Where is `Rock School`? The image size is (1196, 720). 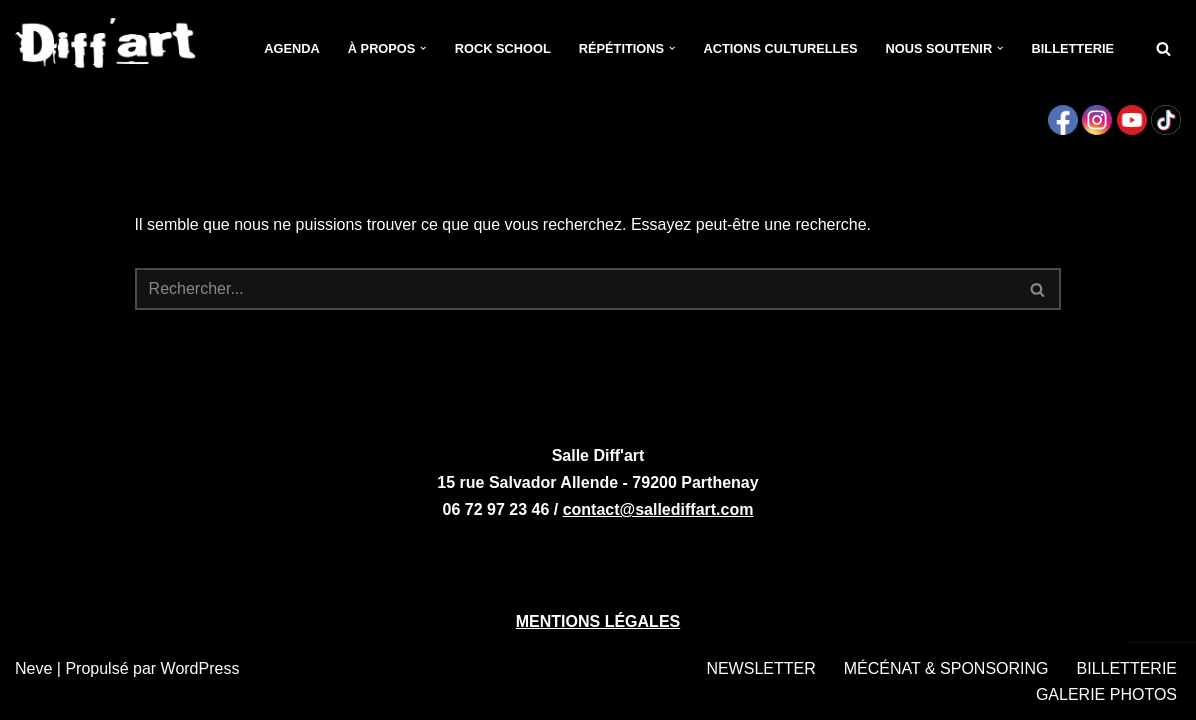 Rock School is located at coordinates (503, 48).